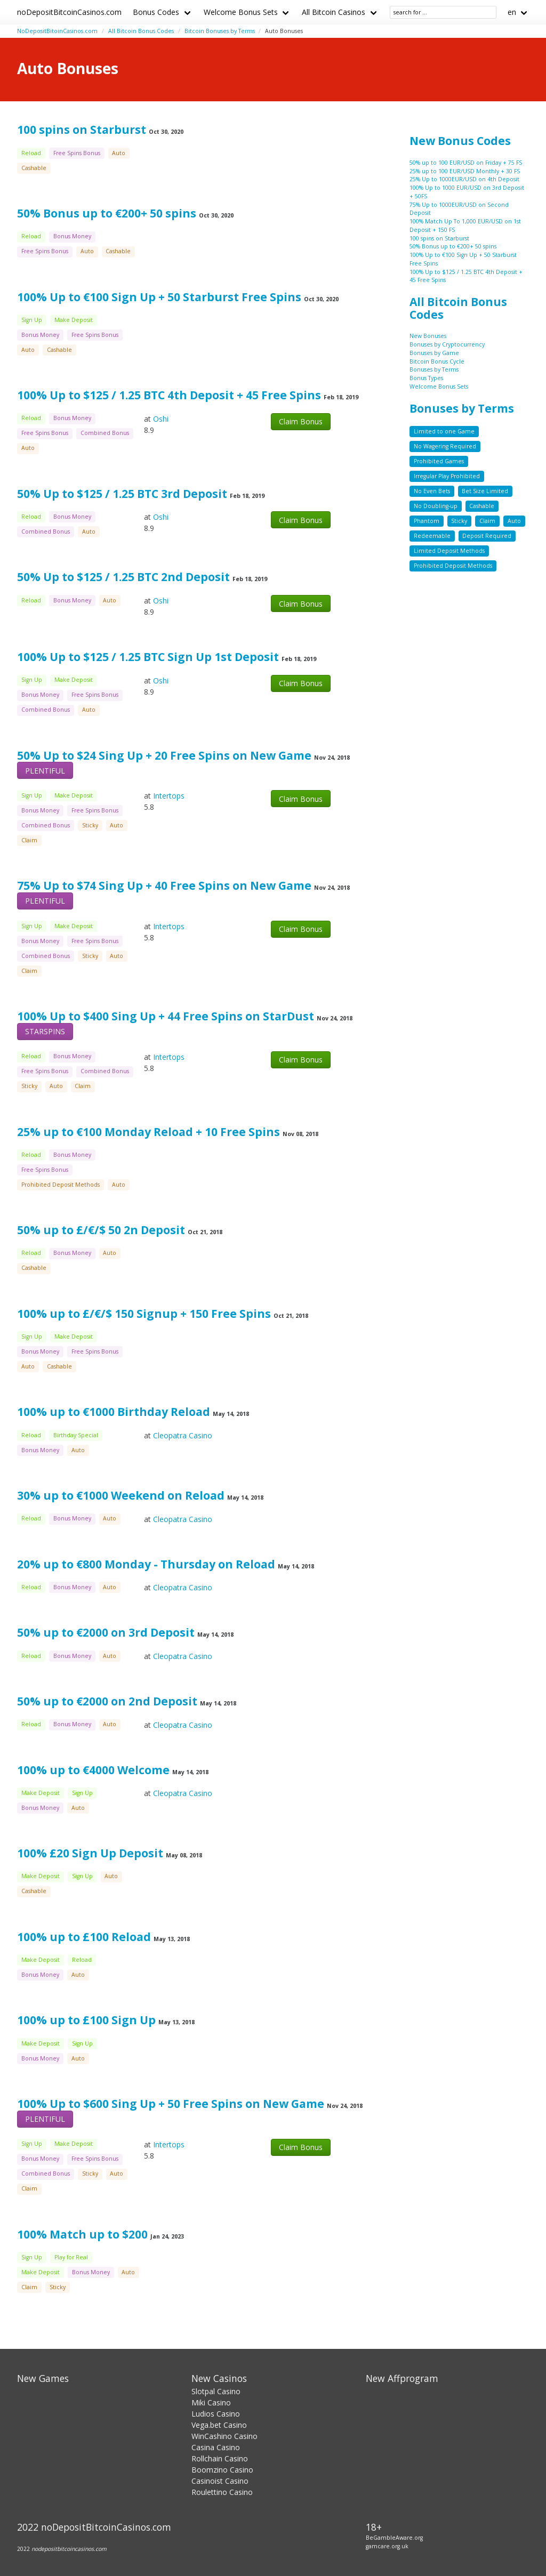  What do you see at coordinates (81, 129) in the screenshot?
I see `100 spins on Starburst` at bounding box center [81, 129].